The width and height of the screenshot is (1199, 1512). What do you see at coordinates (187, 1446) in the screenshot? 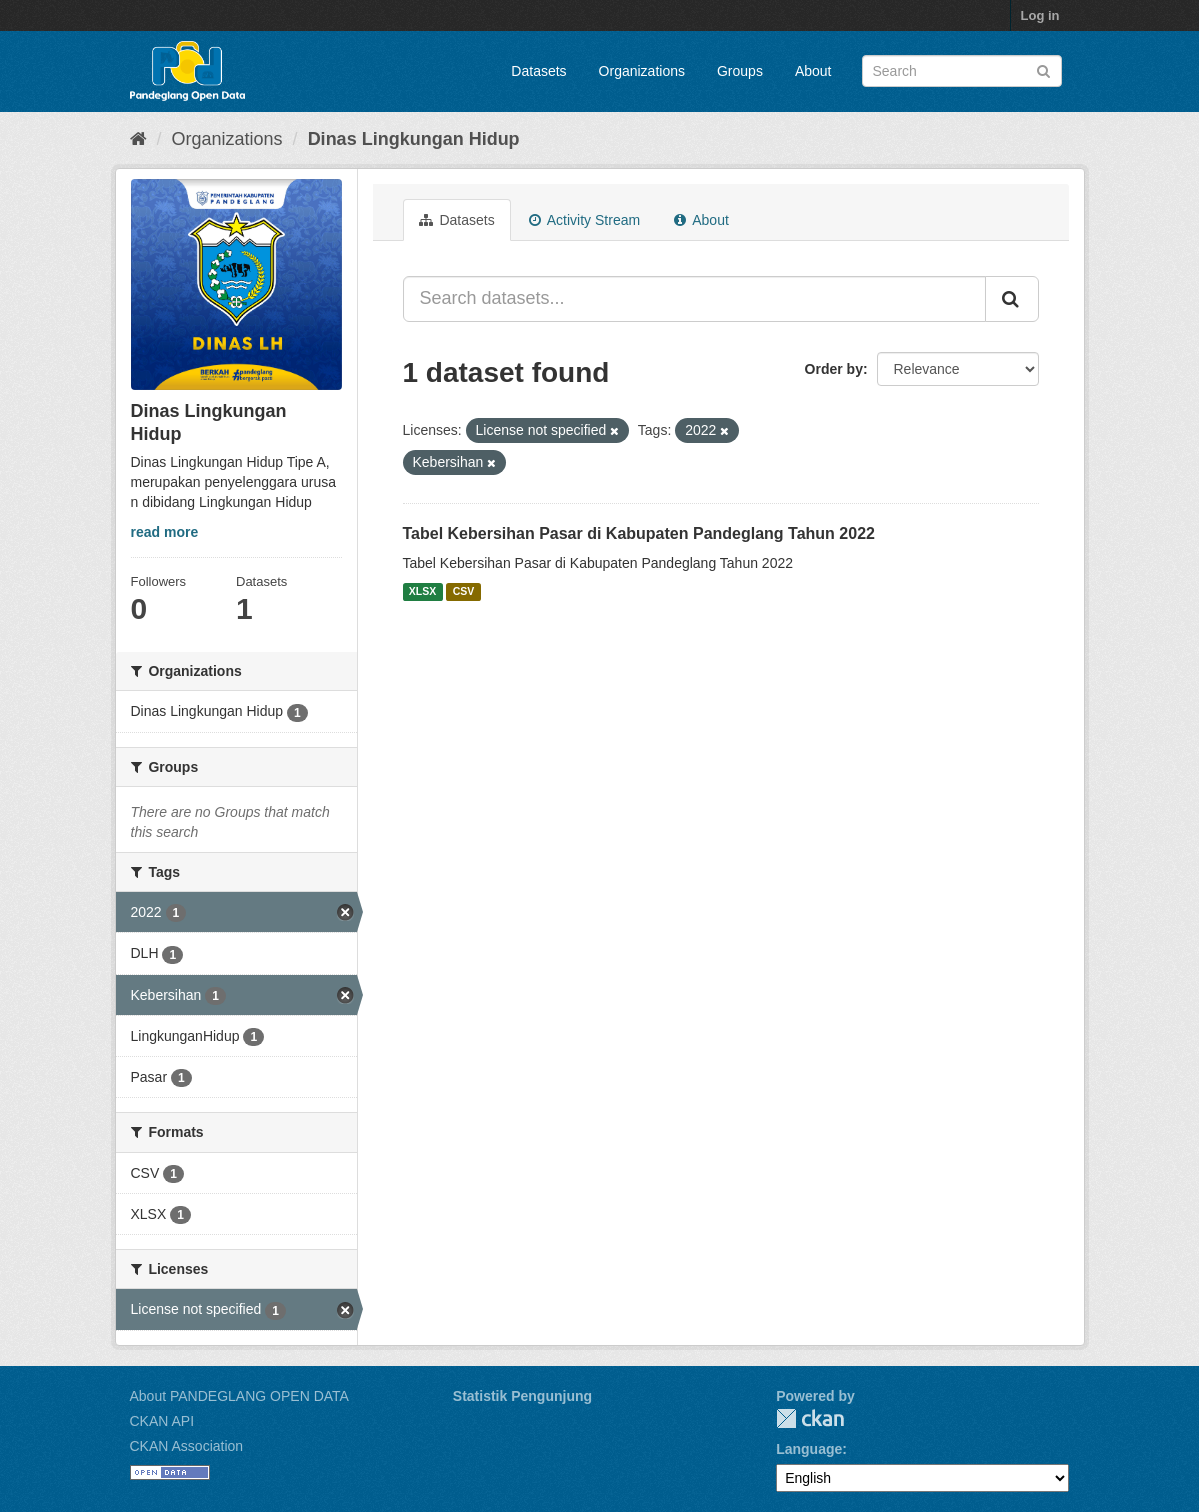
I see `CKAN Association` at bounding box center [187, 1446].